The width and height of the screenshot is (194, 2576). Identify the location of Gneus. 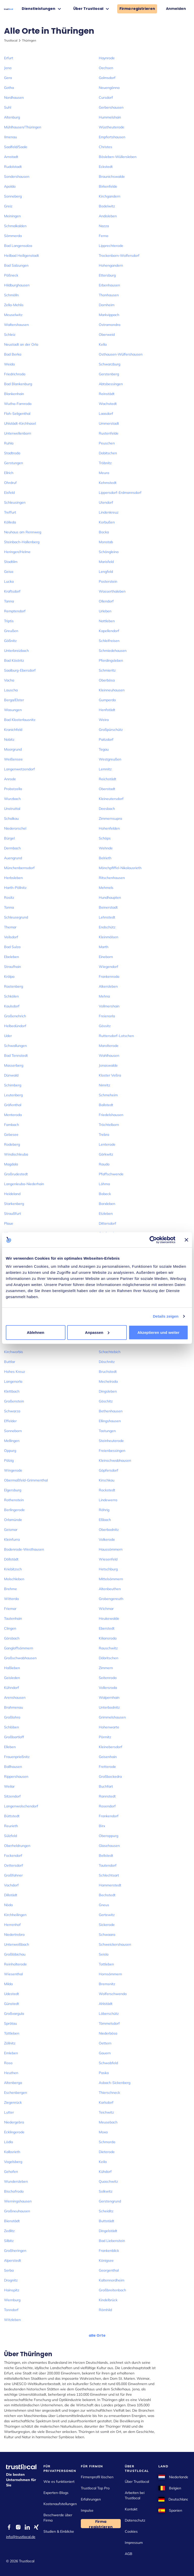
(104, 1905).